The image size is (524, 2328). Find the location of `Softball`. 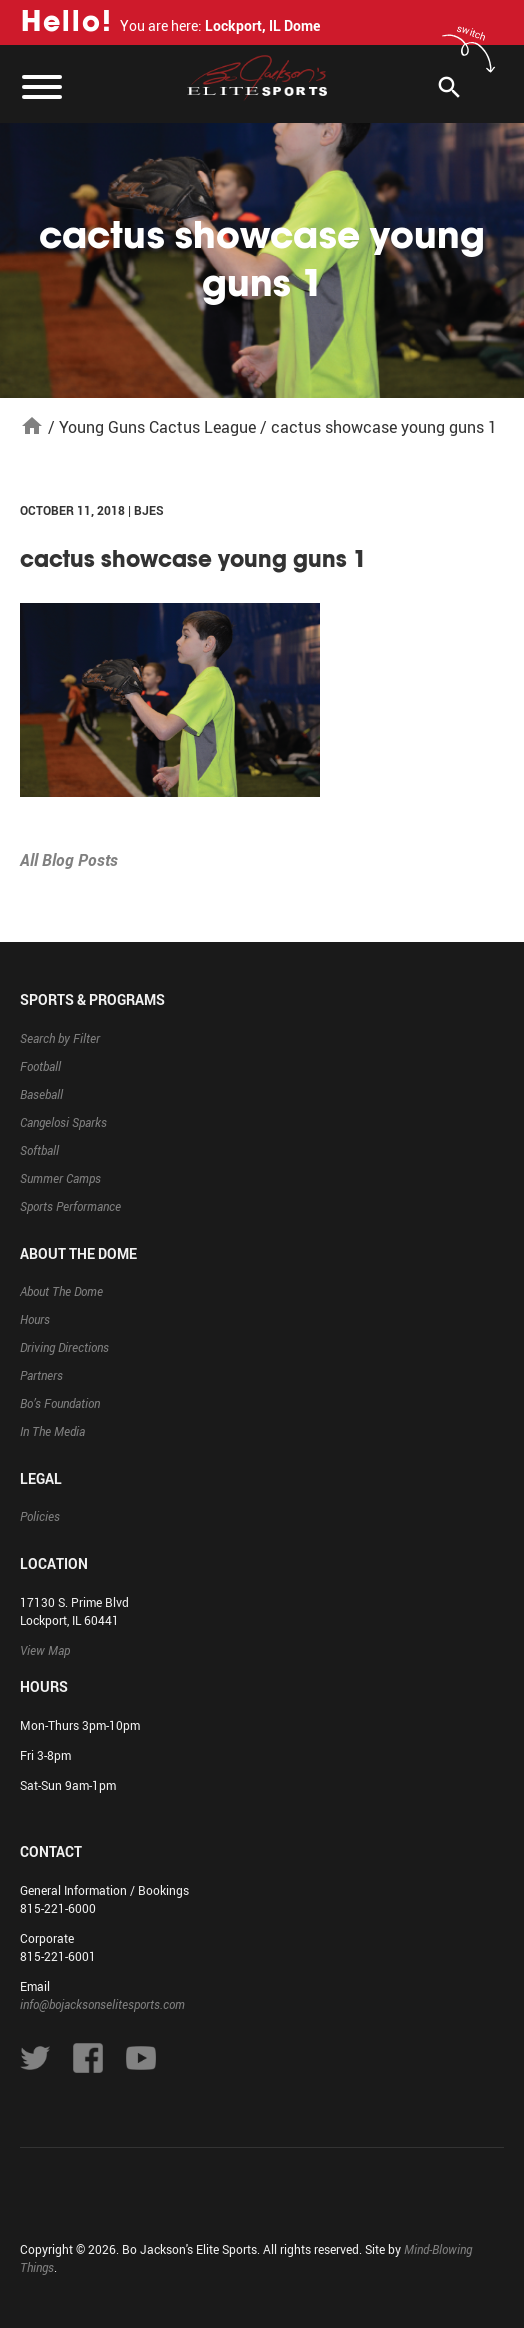

Softball is located at coordinates (39, 1150).